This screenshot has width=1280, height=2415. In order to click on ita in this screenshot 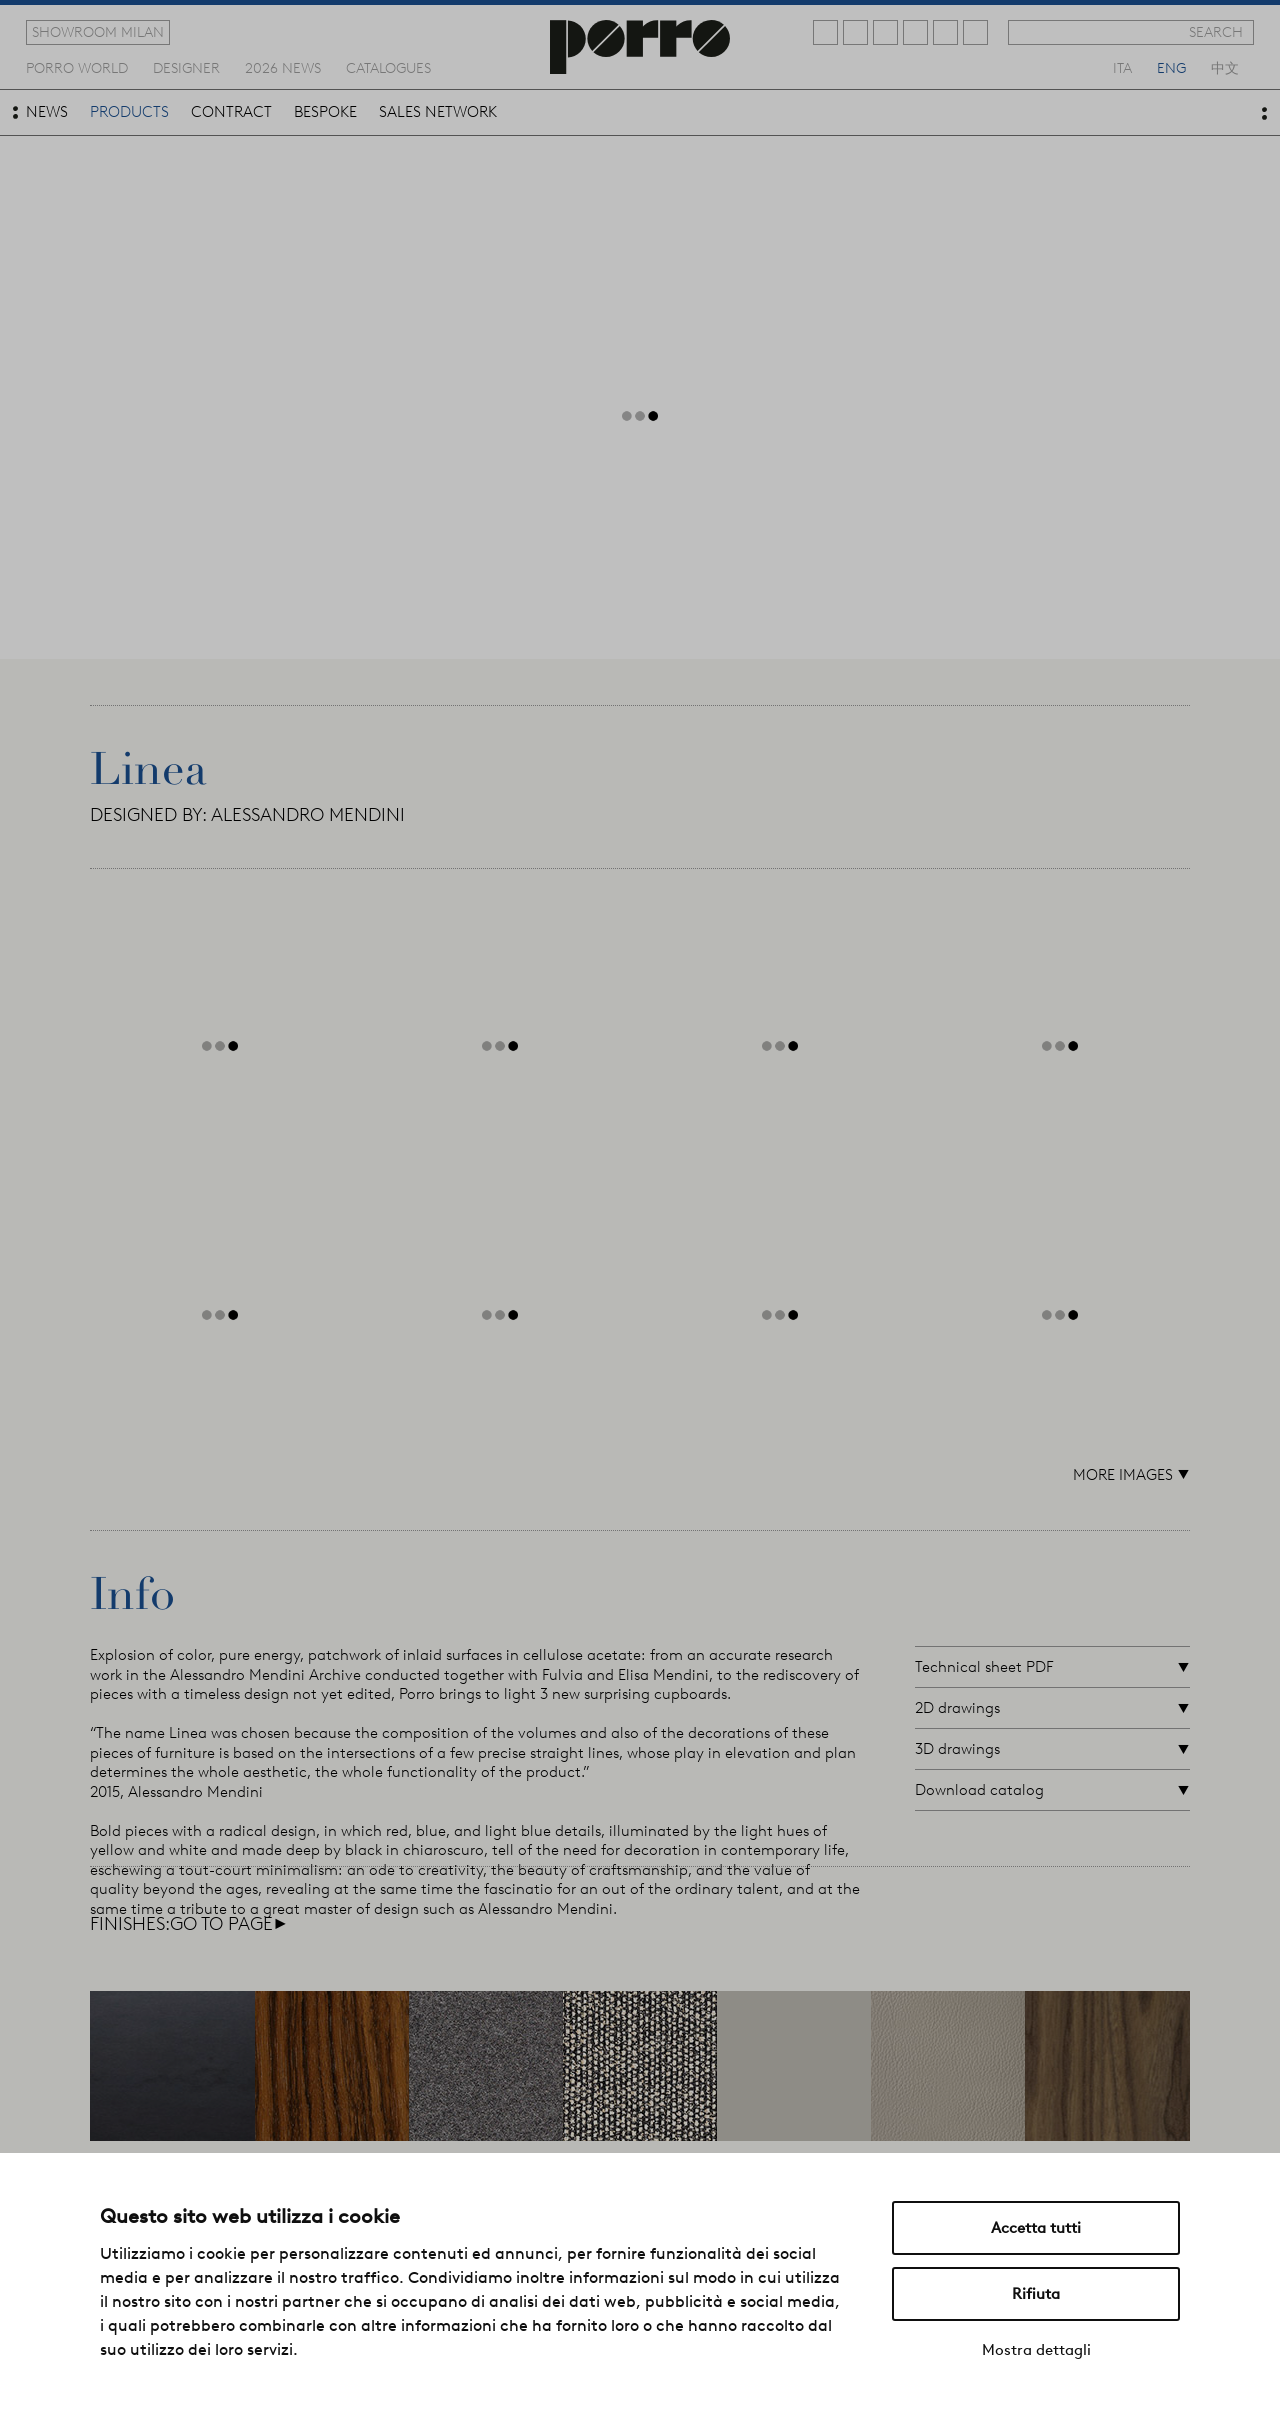, I will do `click(1122, 67)`.